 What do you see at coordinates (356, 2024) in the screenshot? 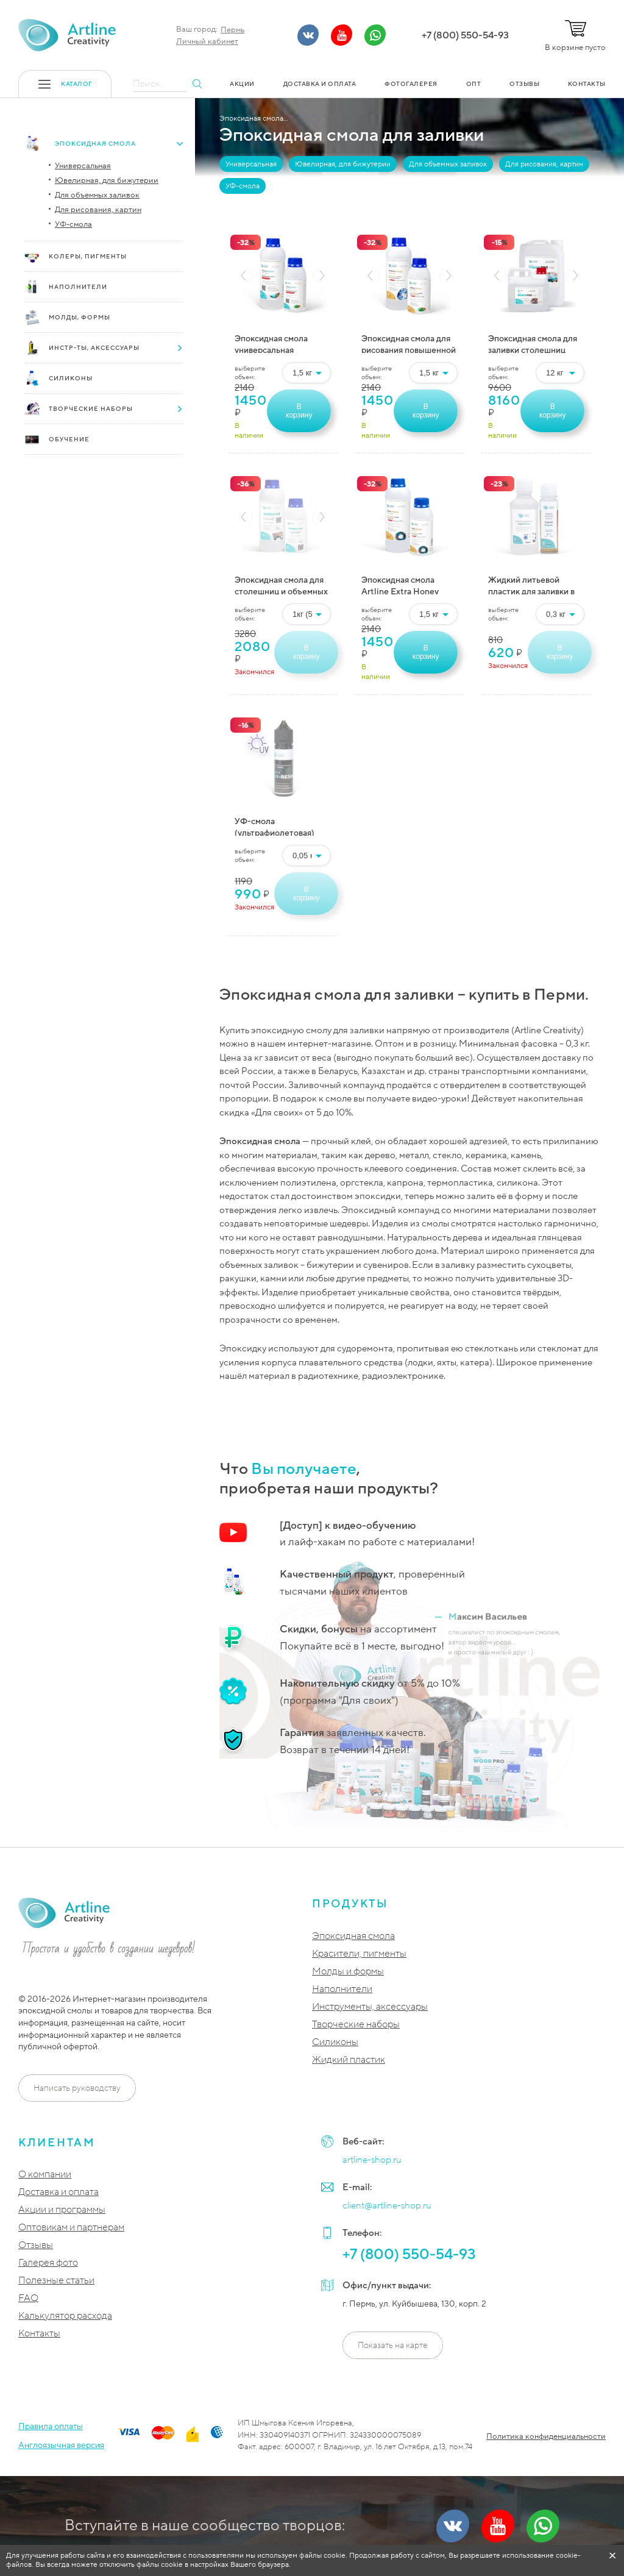
I see `Творческие наборы` at bounding box center [356, 2024].